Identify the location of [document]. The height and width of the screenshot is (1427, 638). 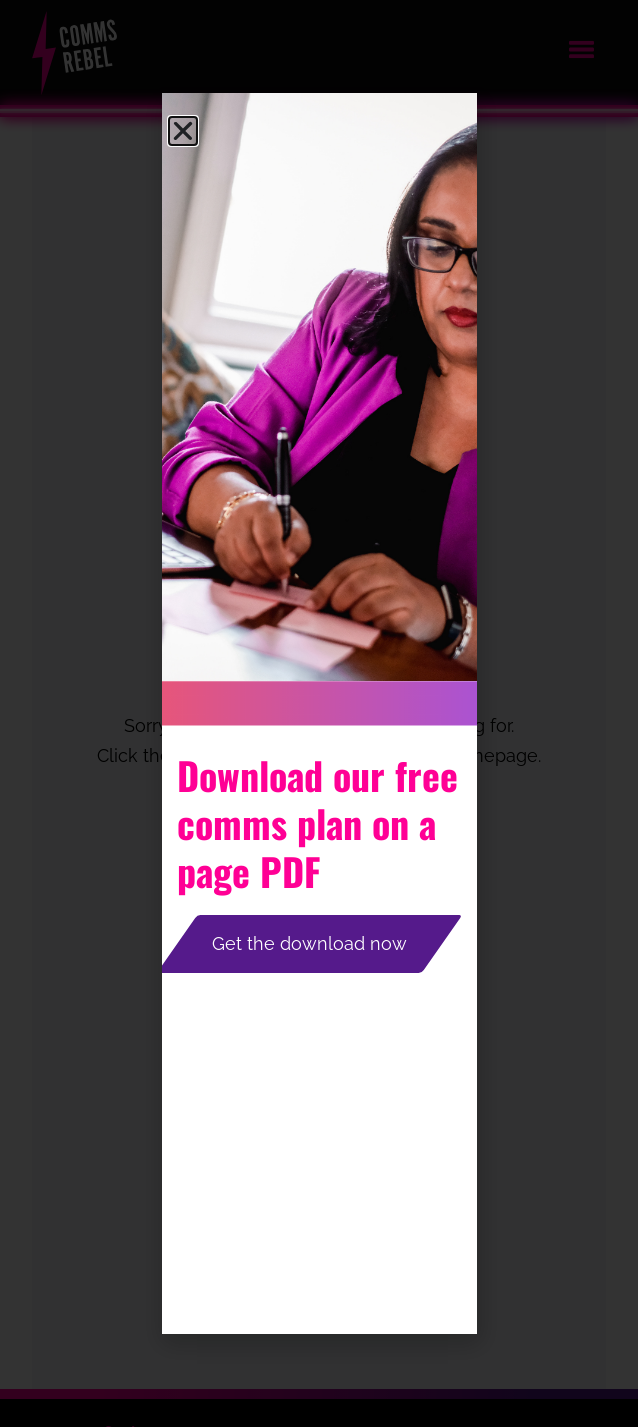
(319, 713).